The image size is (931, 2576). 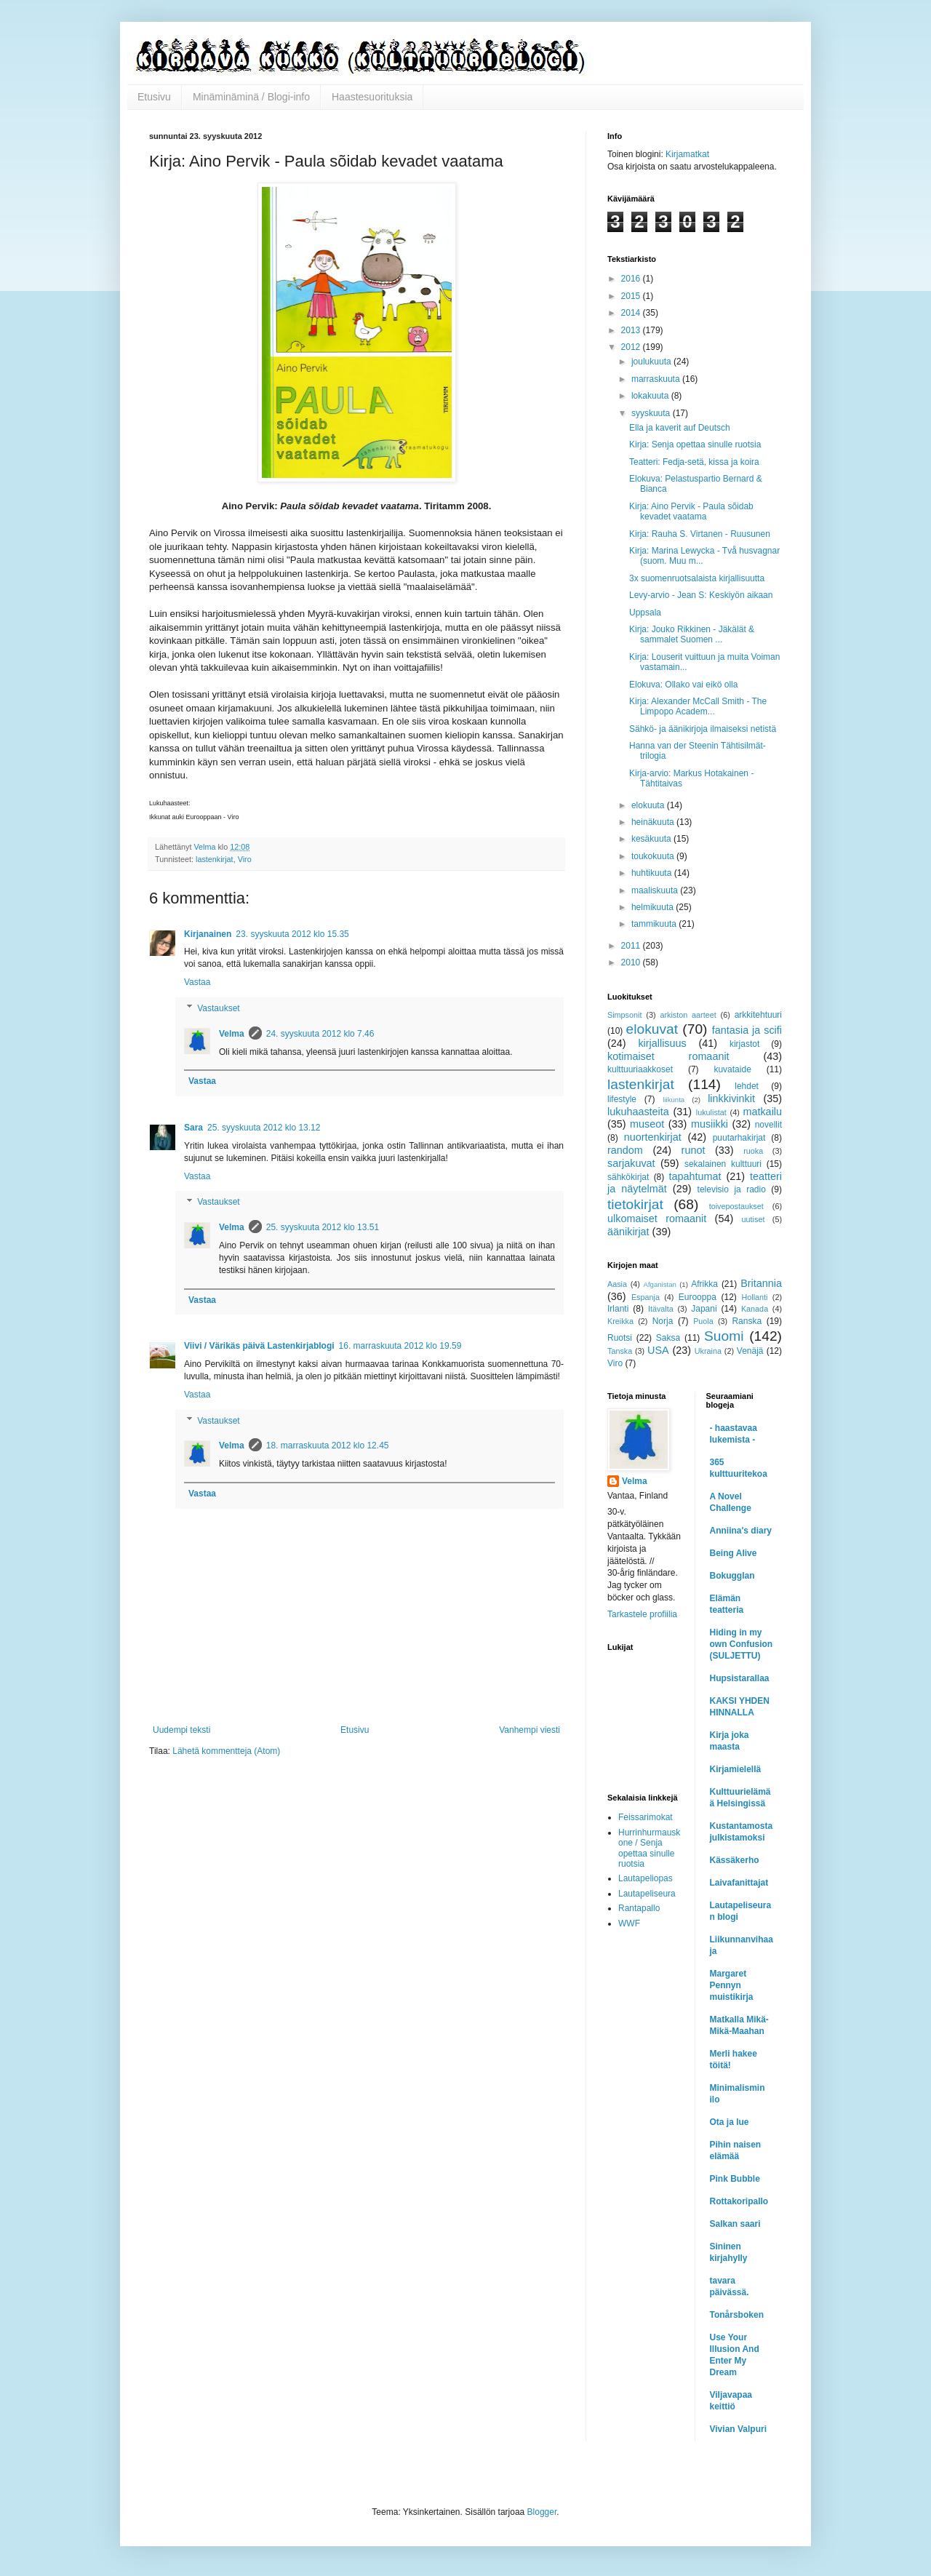 What do you see at coordinates (695, 1176) in the screenshot?
I see `tapahtumat` at bounding box center [695, 1176].